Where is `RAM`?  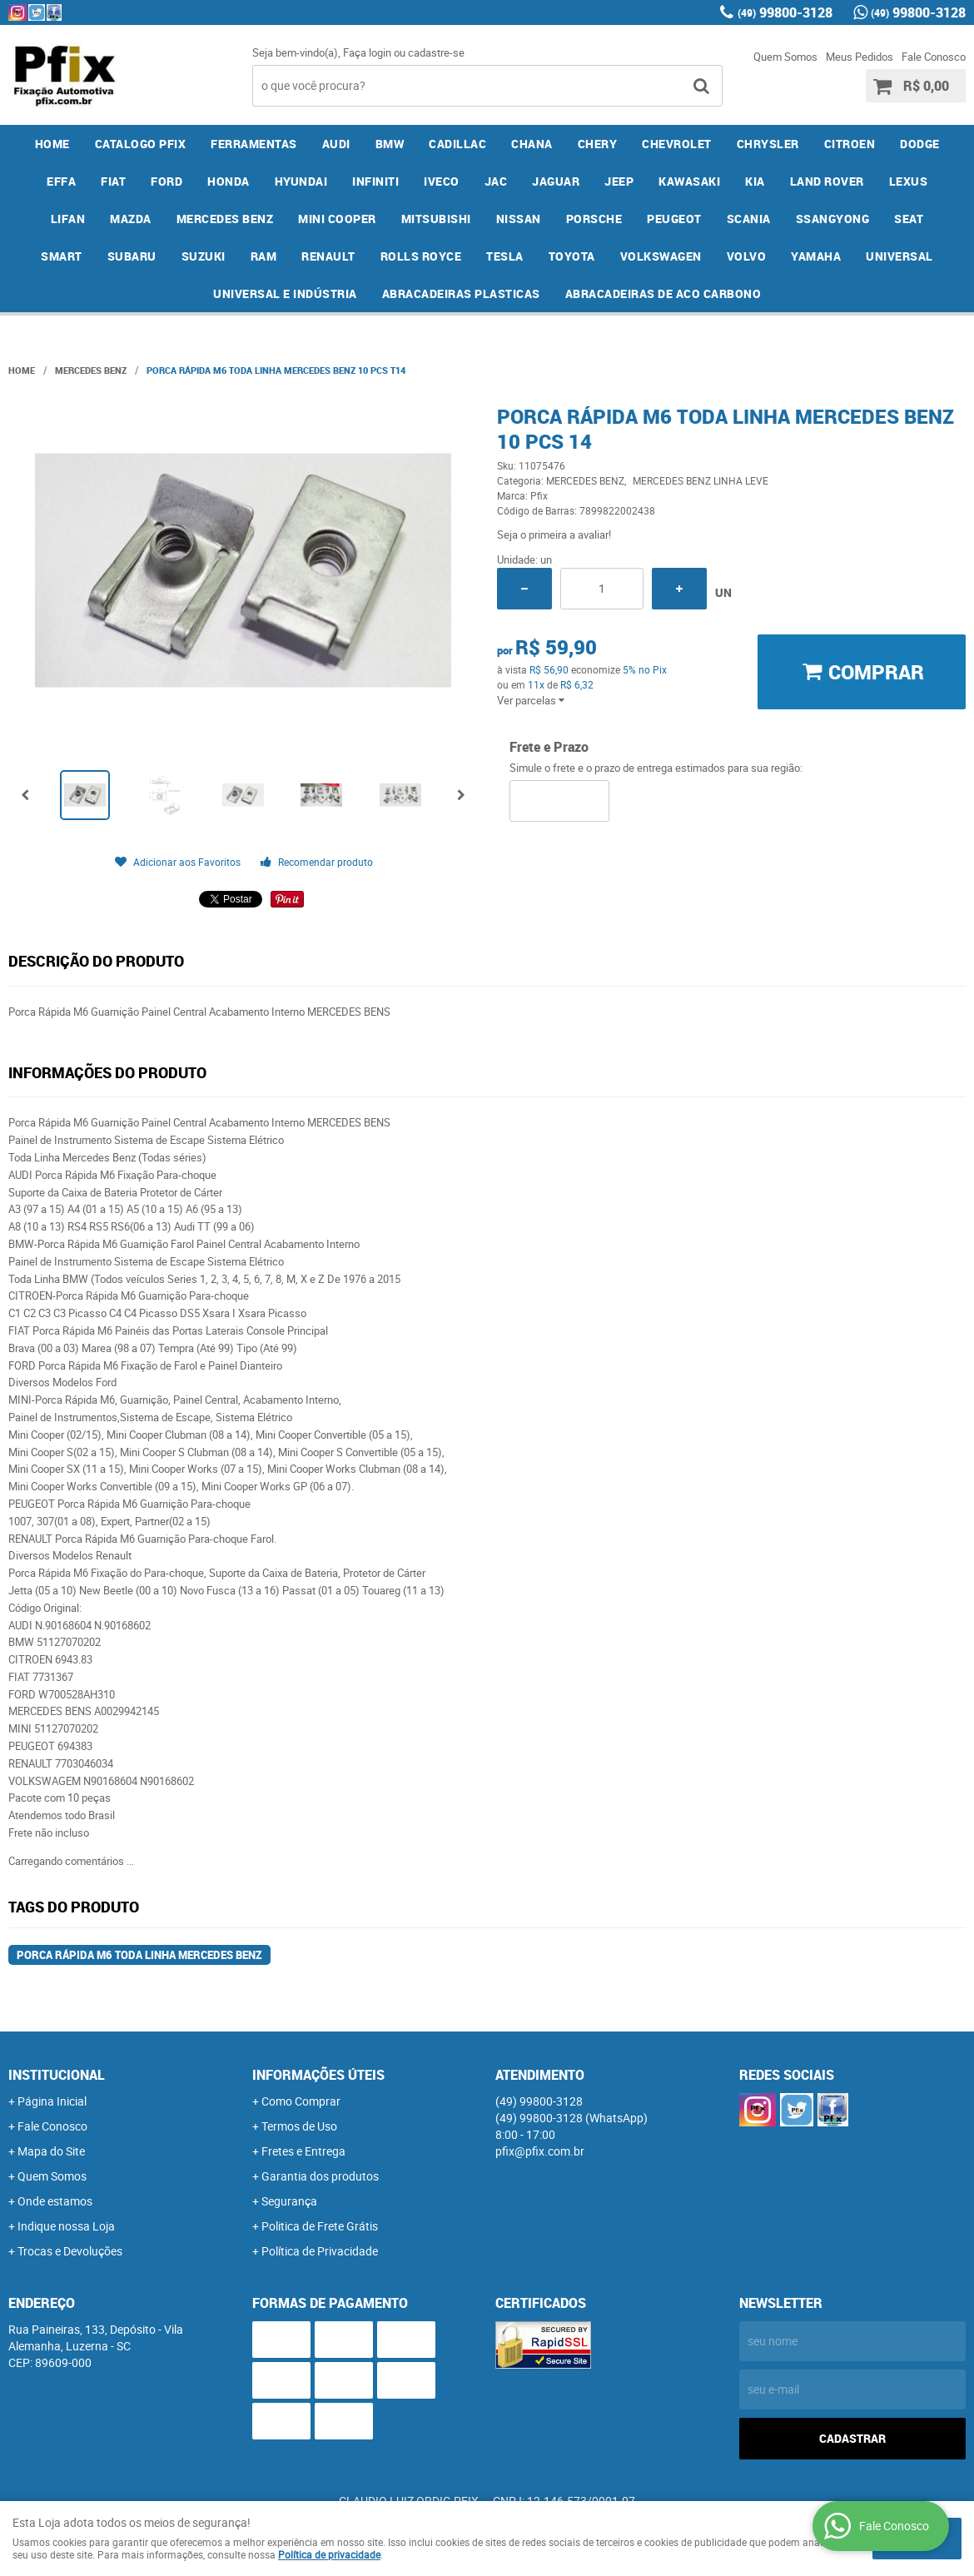
RAM is located at coordinates (264, 256).